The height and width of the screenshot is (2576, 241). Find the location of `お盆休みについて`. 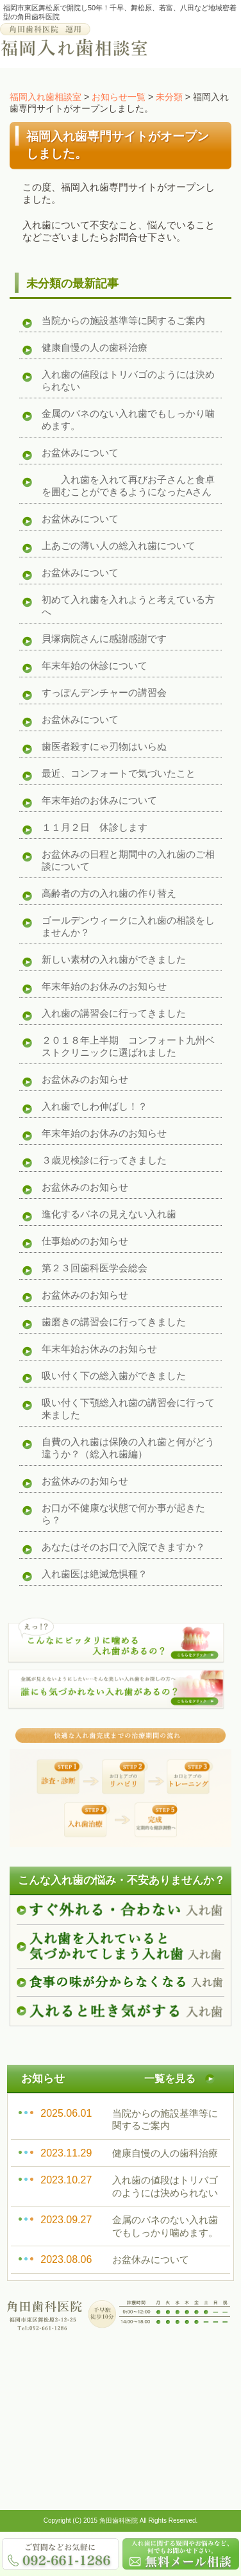

お盆休みについて is located at coordinates (80, 452).